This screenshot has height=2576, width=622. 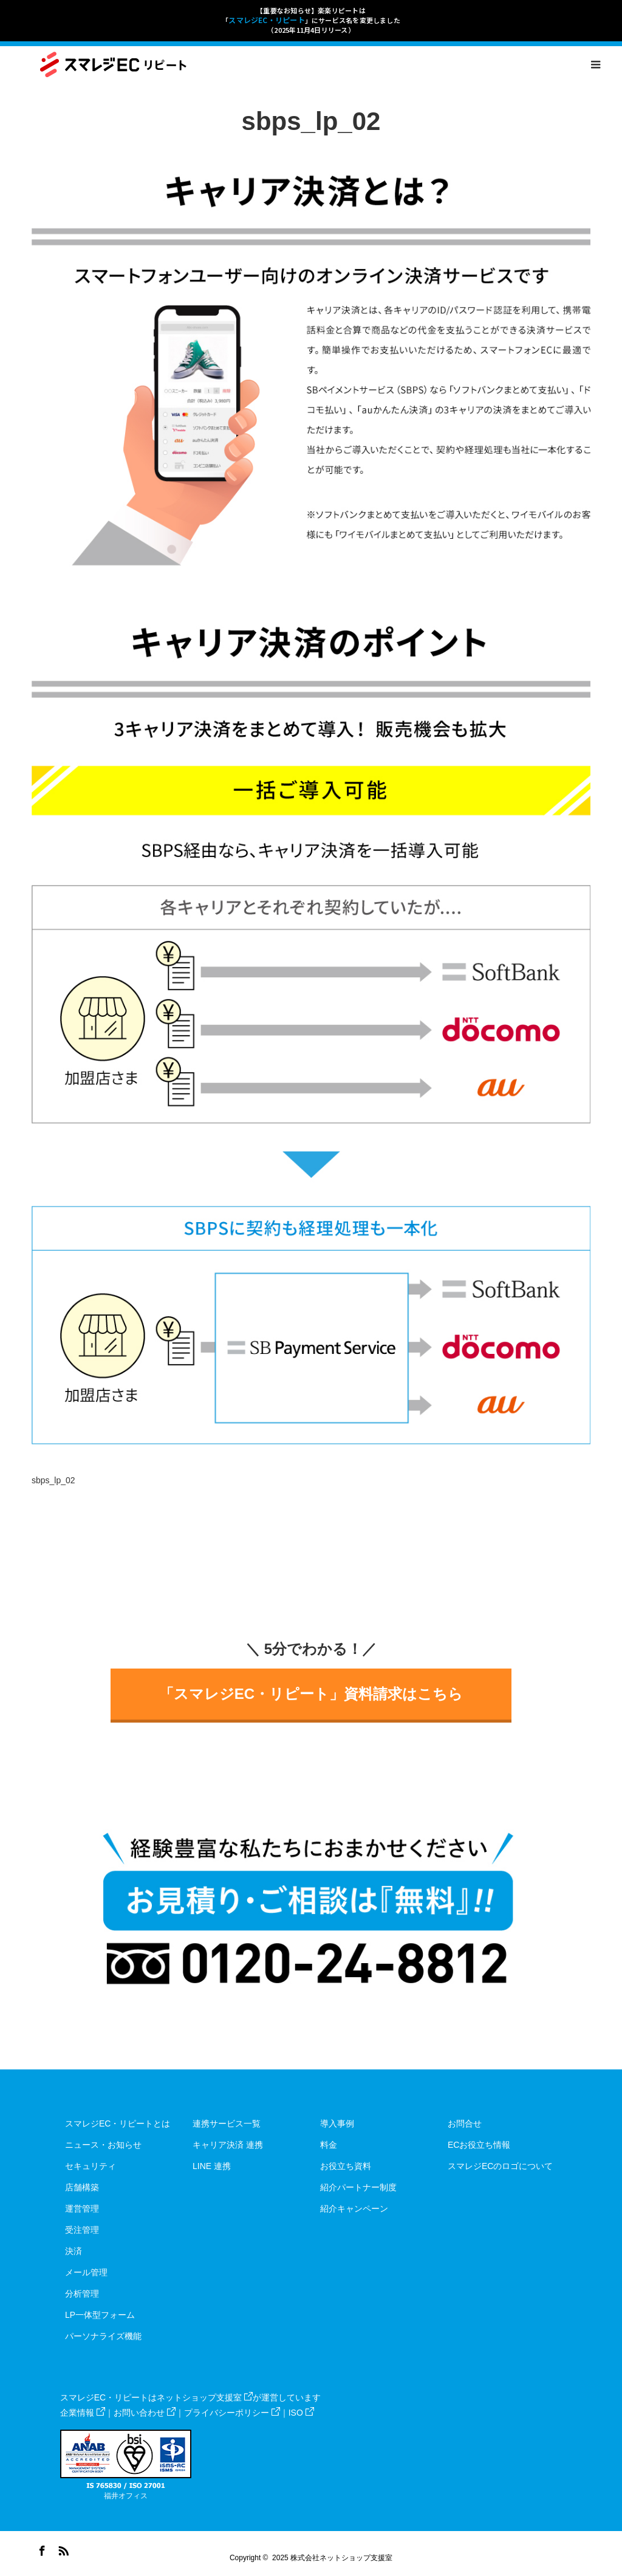 What do you see at coordinates (205, 2397) in the screenshot?
I see `ネットショップ支援室` at bounding box center [205, 2397].